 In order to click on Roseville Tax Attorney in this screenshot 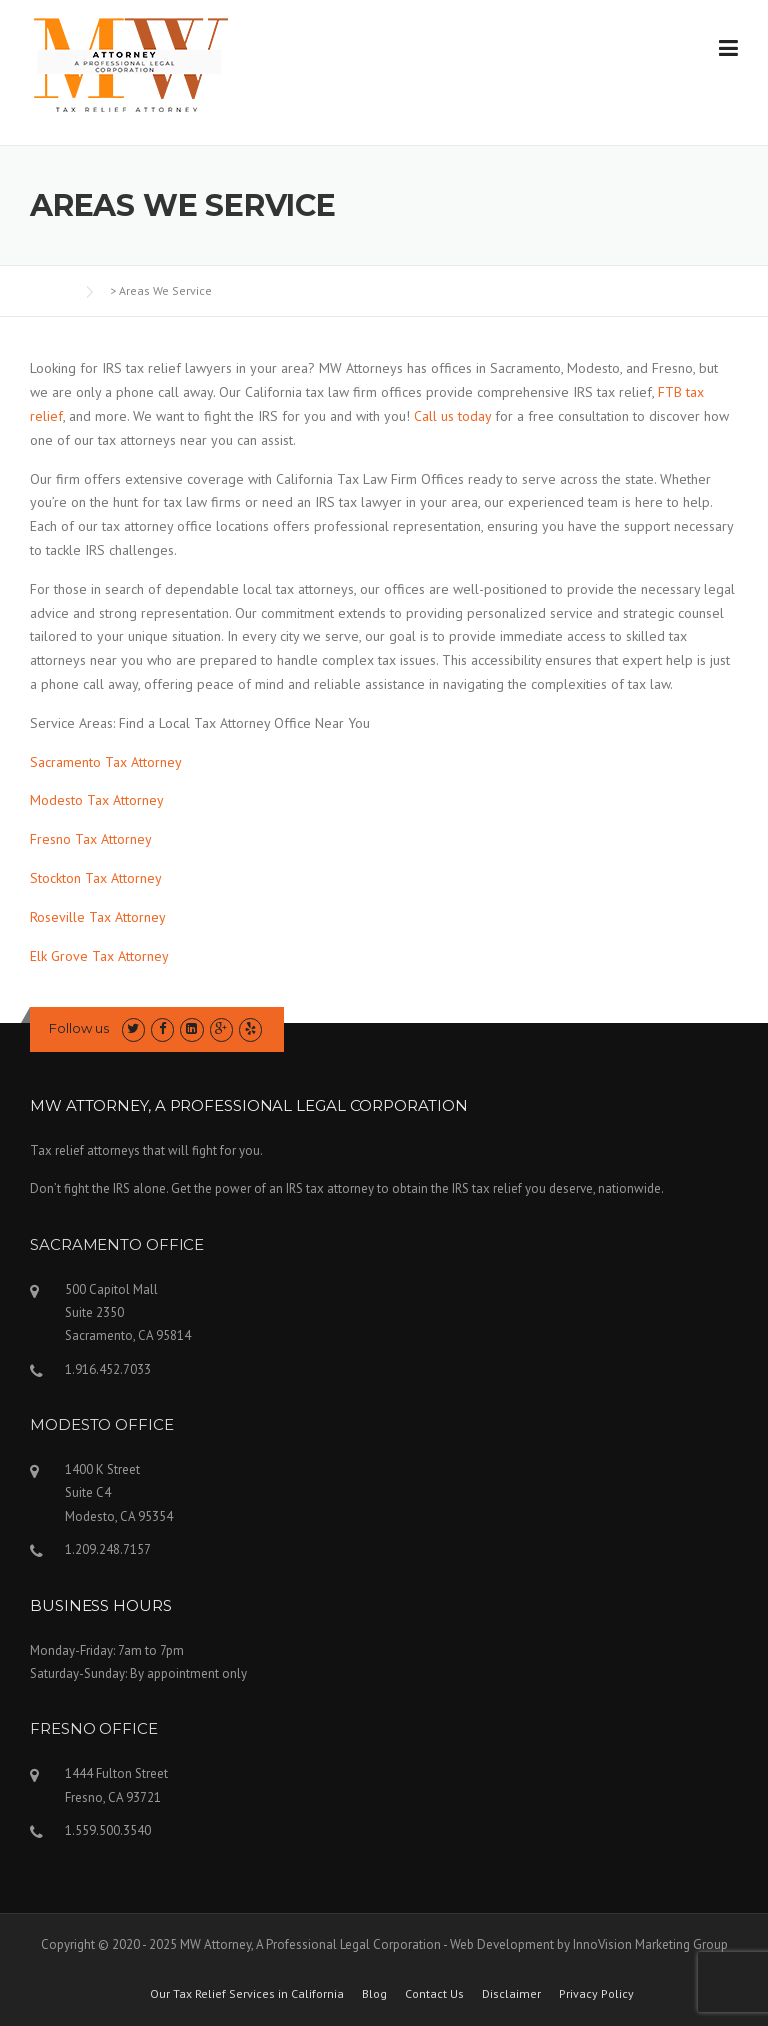, I will do `click(98, 917)`.